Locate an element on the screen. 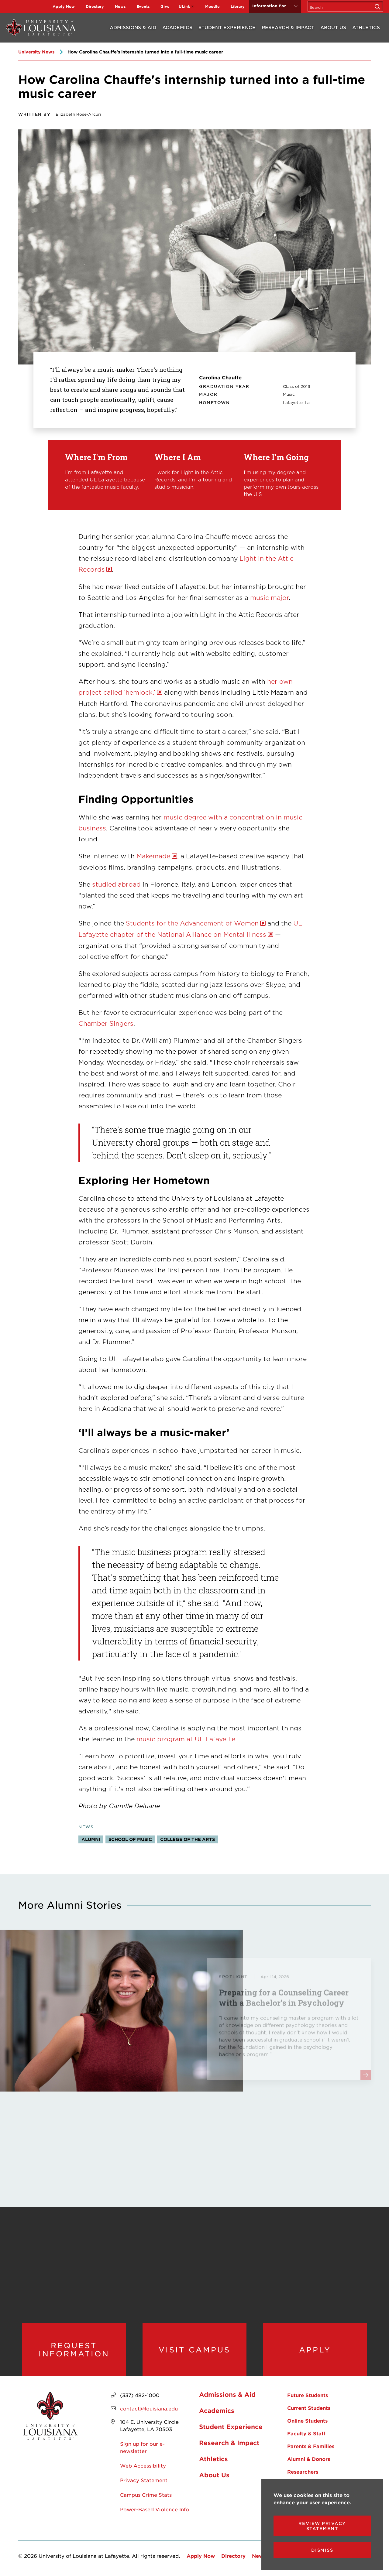  Apply is located at coordinates (315, 2349).